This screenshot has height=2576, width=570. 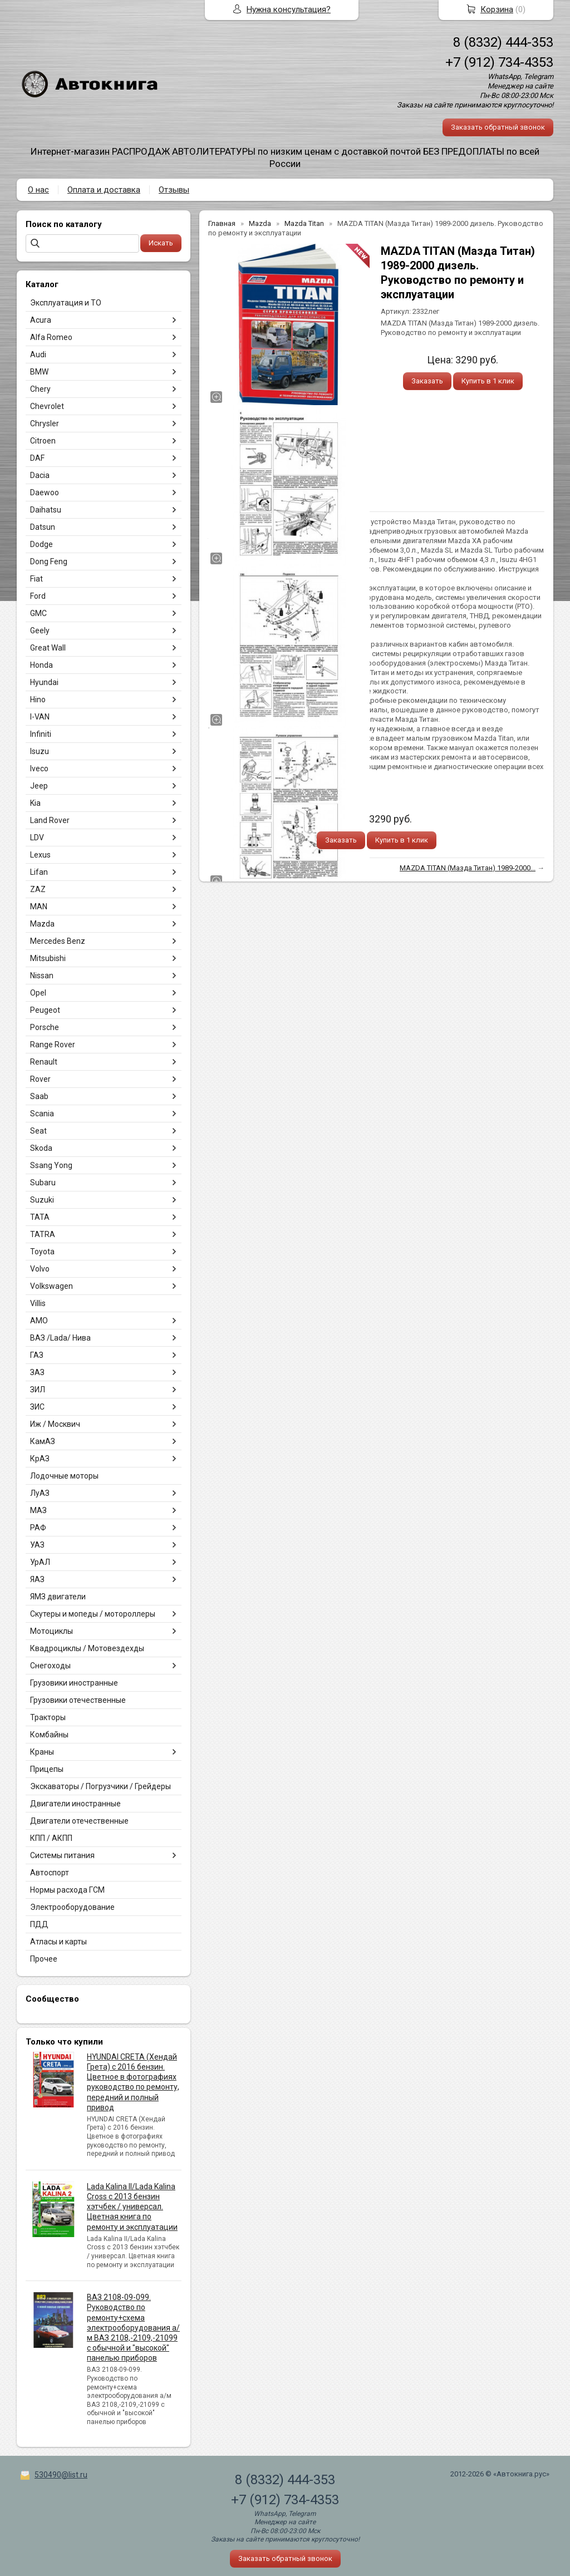 I want to click on Audi, so click(x=38, y=354).